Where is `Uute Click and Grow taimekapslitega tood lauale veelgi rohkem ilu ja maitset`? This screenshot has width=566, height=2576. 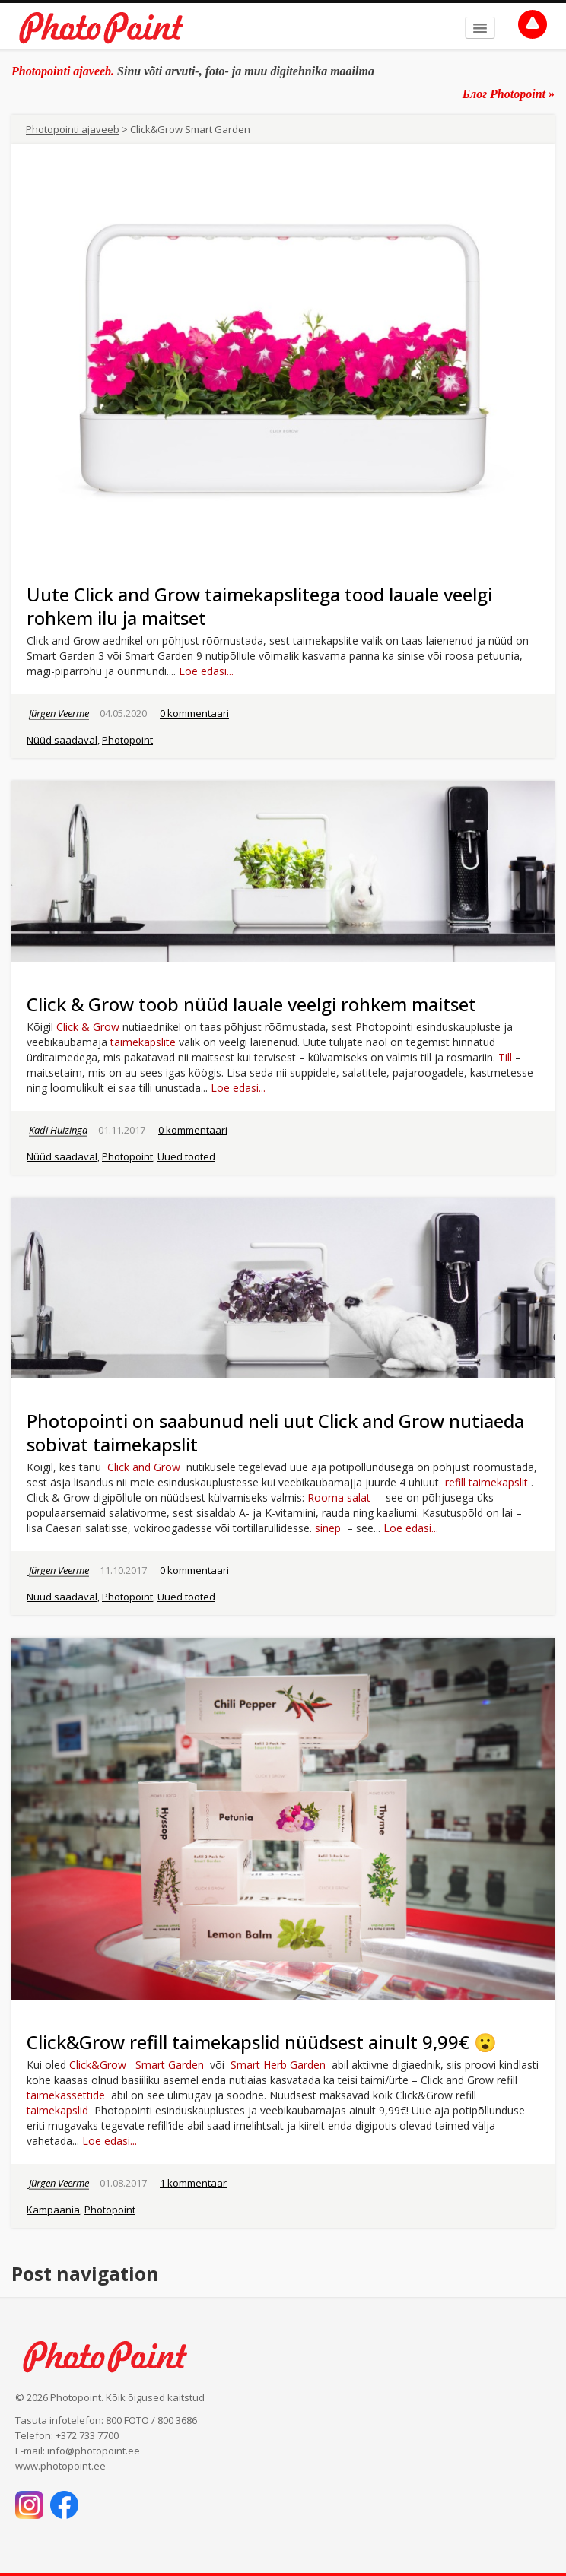
Uute Click and Grow taimekapslitega tood lauale veelgi rohkem ilu ja maitset is located at coordinates (259, 606).